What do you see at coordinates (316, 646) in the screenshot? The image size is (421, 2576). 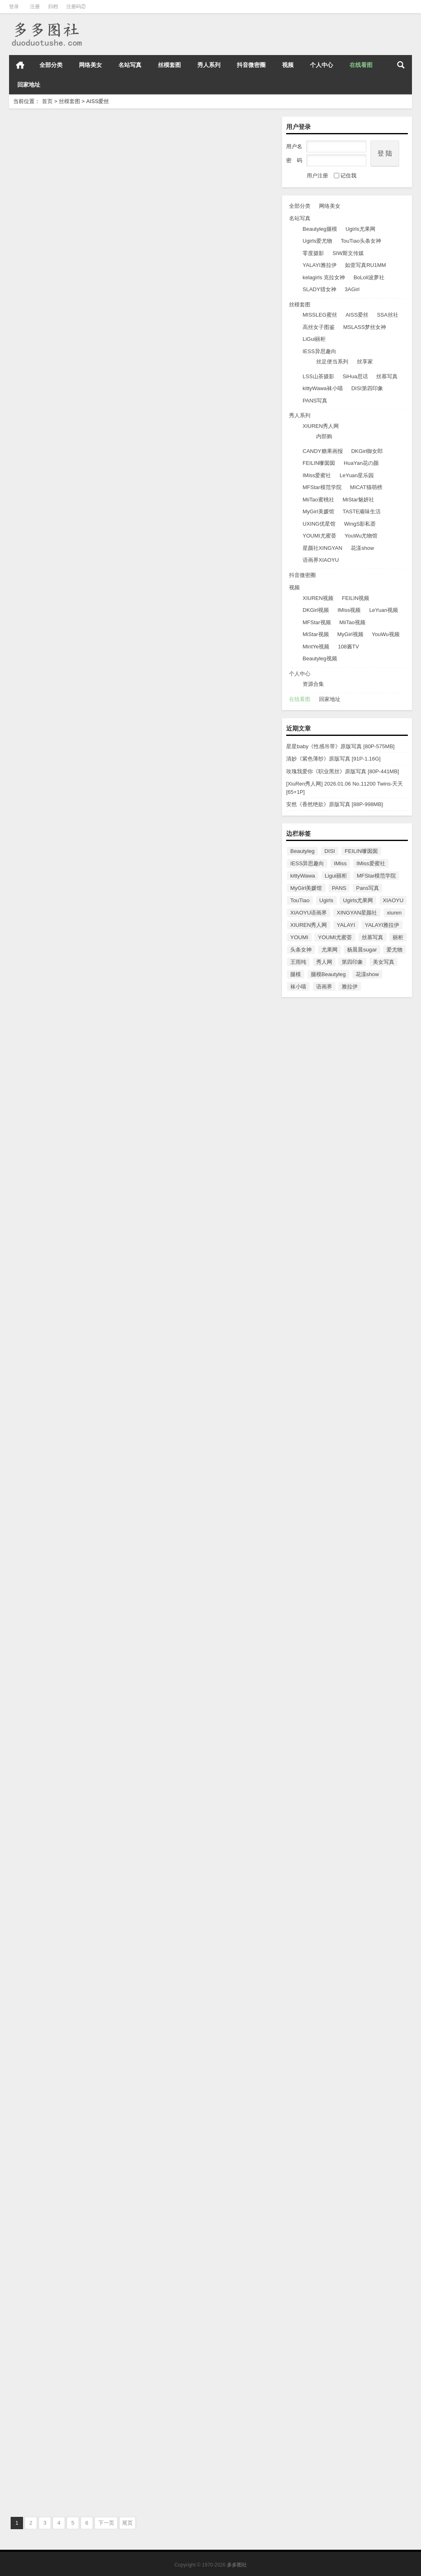 I see `MintYe视频` at bounding box center [316, 646].